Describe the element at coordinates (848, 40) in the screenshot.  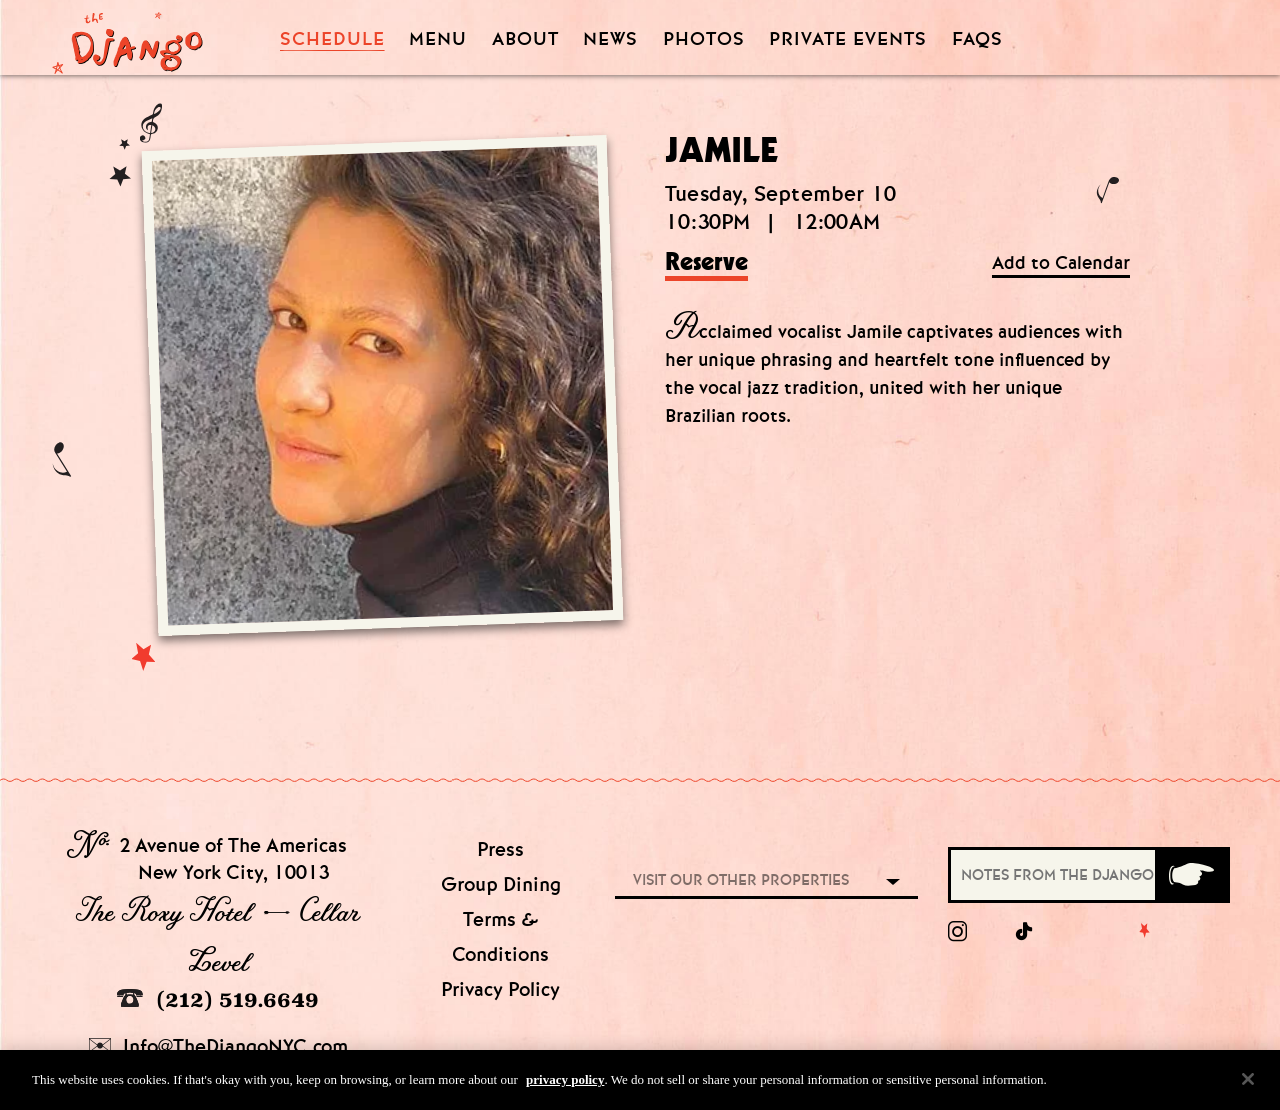
I see `Private Events` at that location.